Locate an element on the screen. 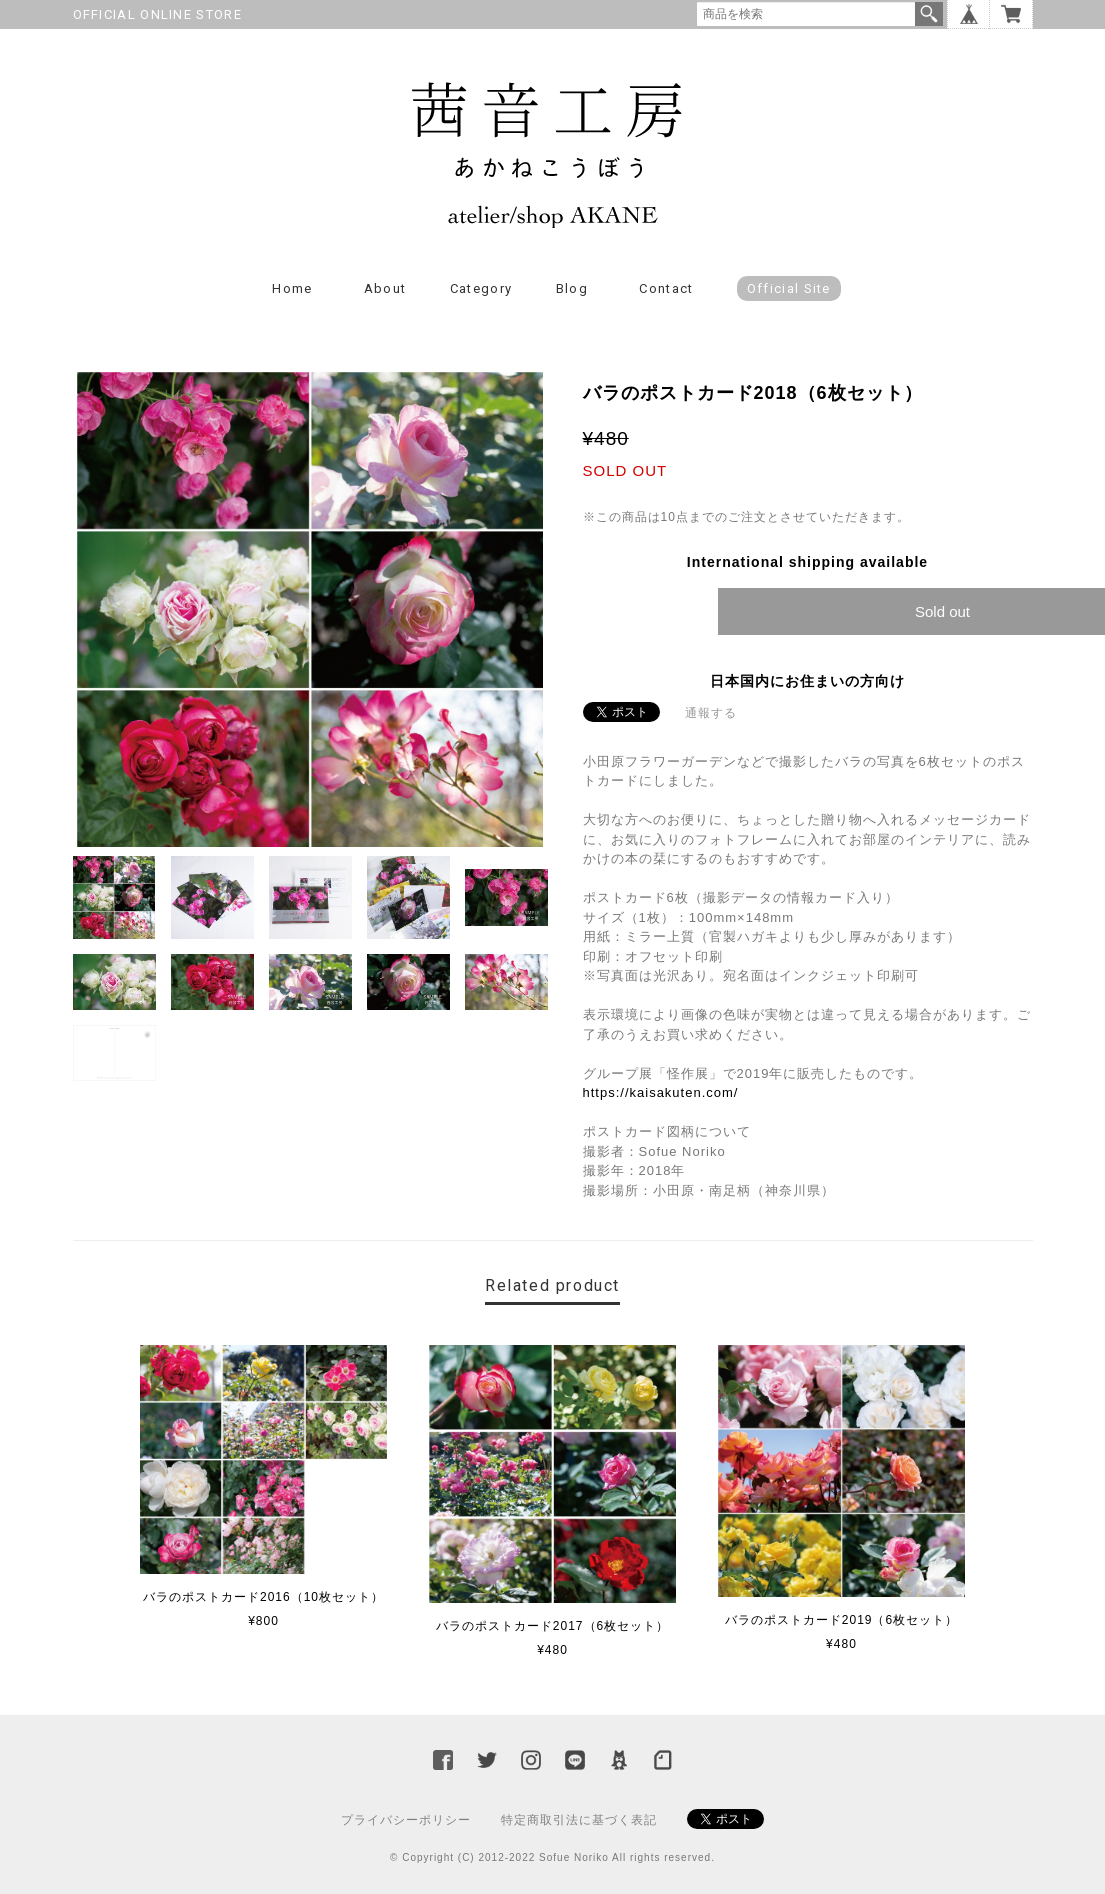  https://kaisakuten.com/ is located at coordinates (661, 1092).